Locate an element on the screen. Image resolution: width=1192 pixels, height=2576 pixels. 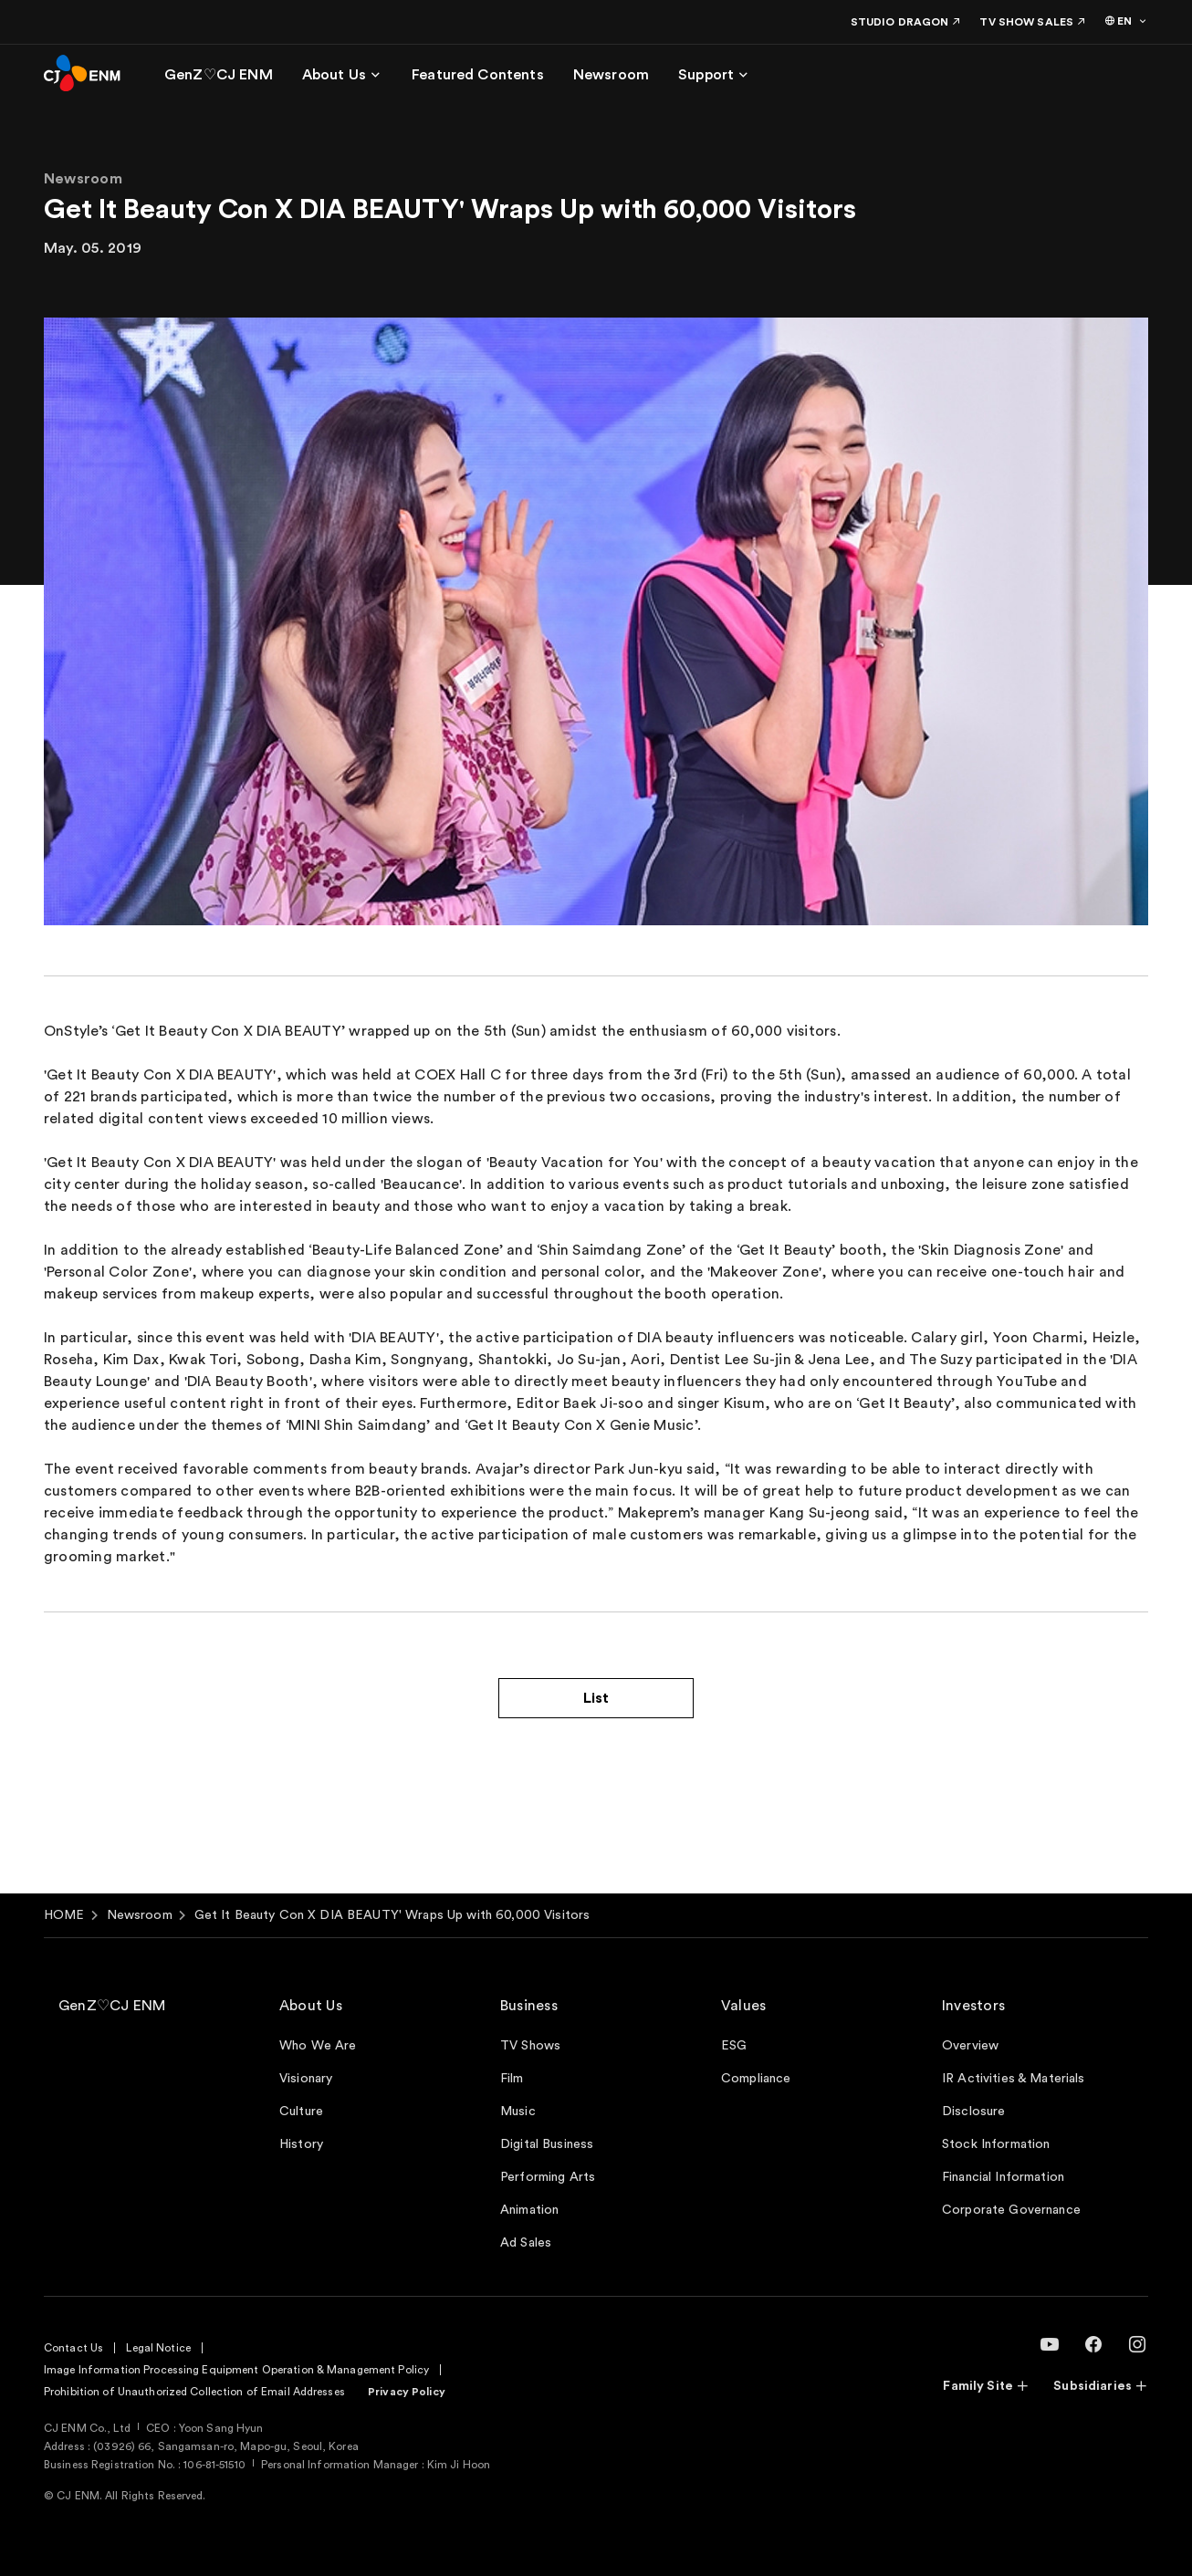
Disclosure is located at coordinates (973, 2111).